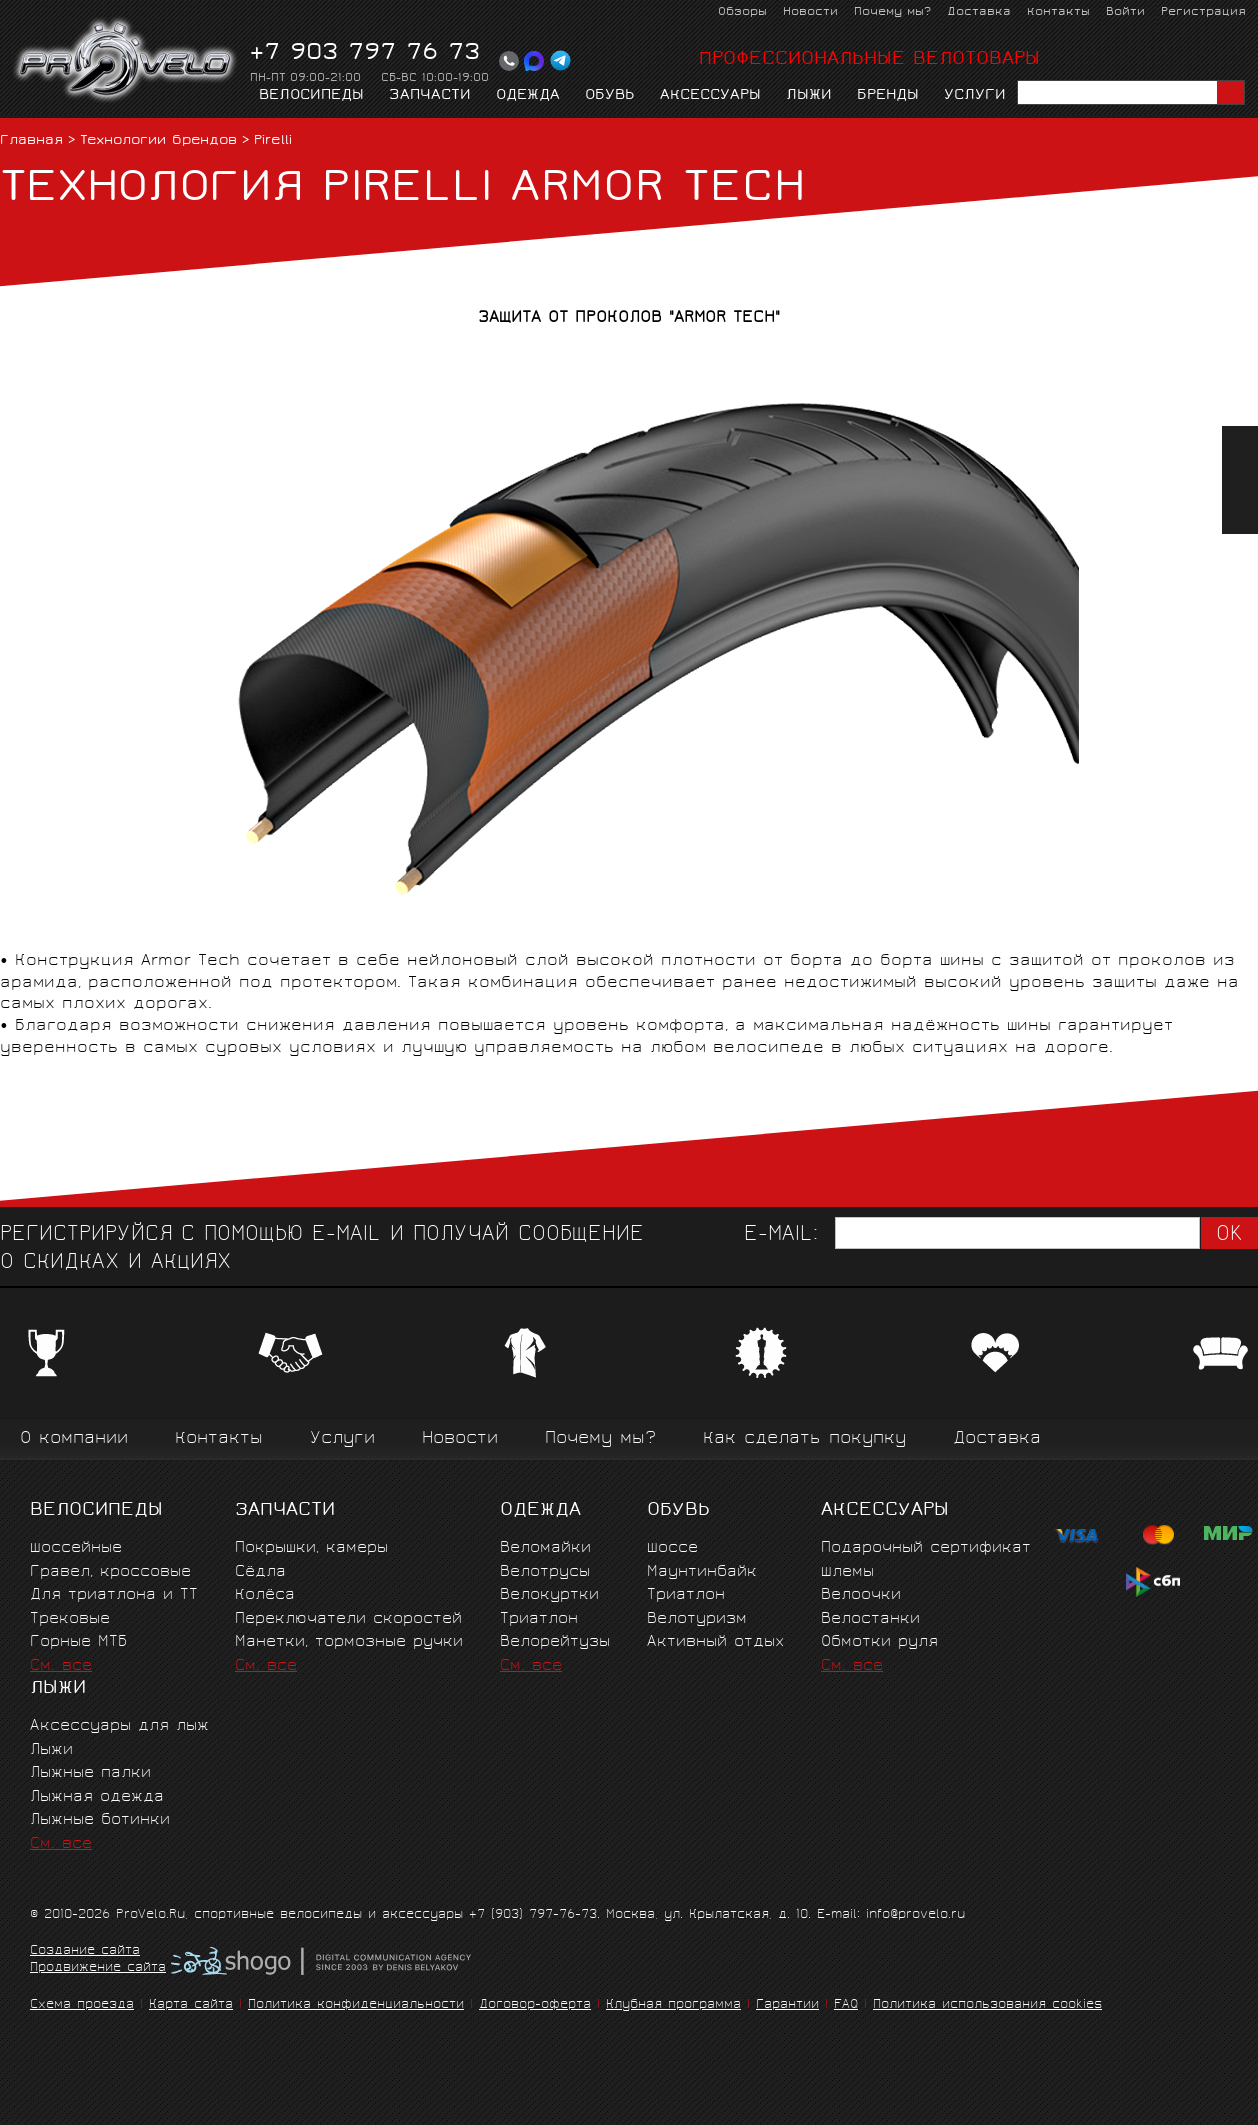 The image size is (1258, 2125). I want to click on Манетки, тормозные ручки, so click(349, 1642).